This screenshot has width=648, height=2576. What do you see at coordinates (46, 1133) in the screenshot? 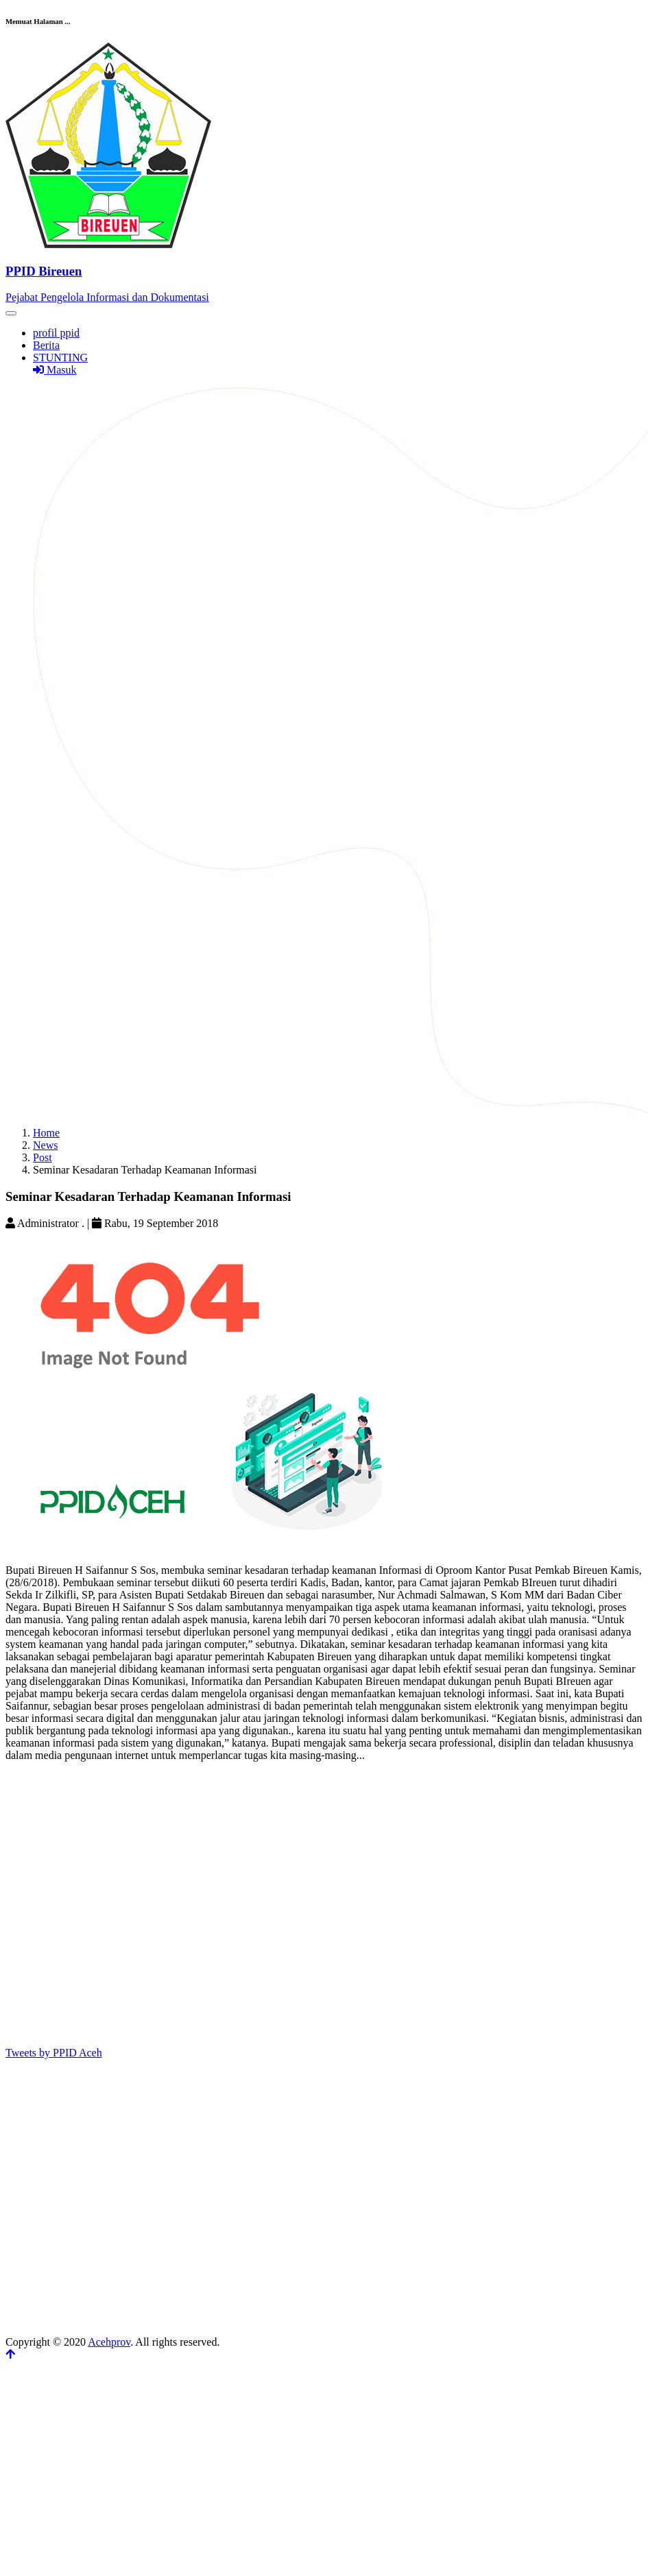
I see `Home` at bounding box center [46, 1133].